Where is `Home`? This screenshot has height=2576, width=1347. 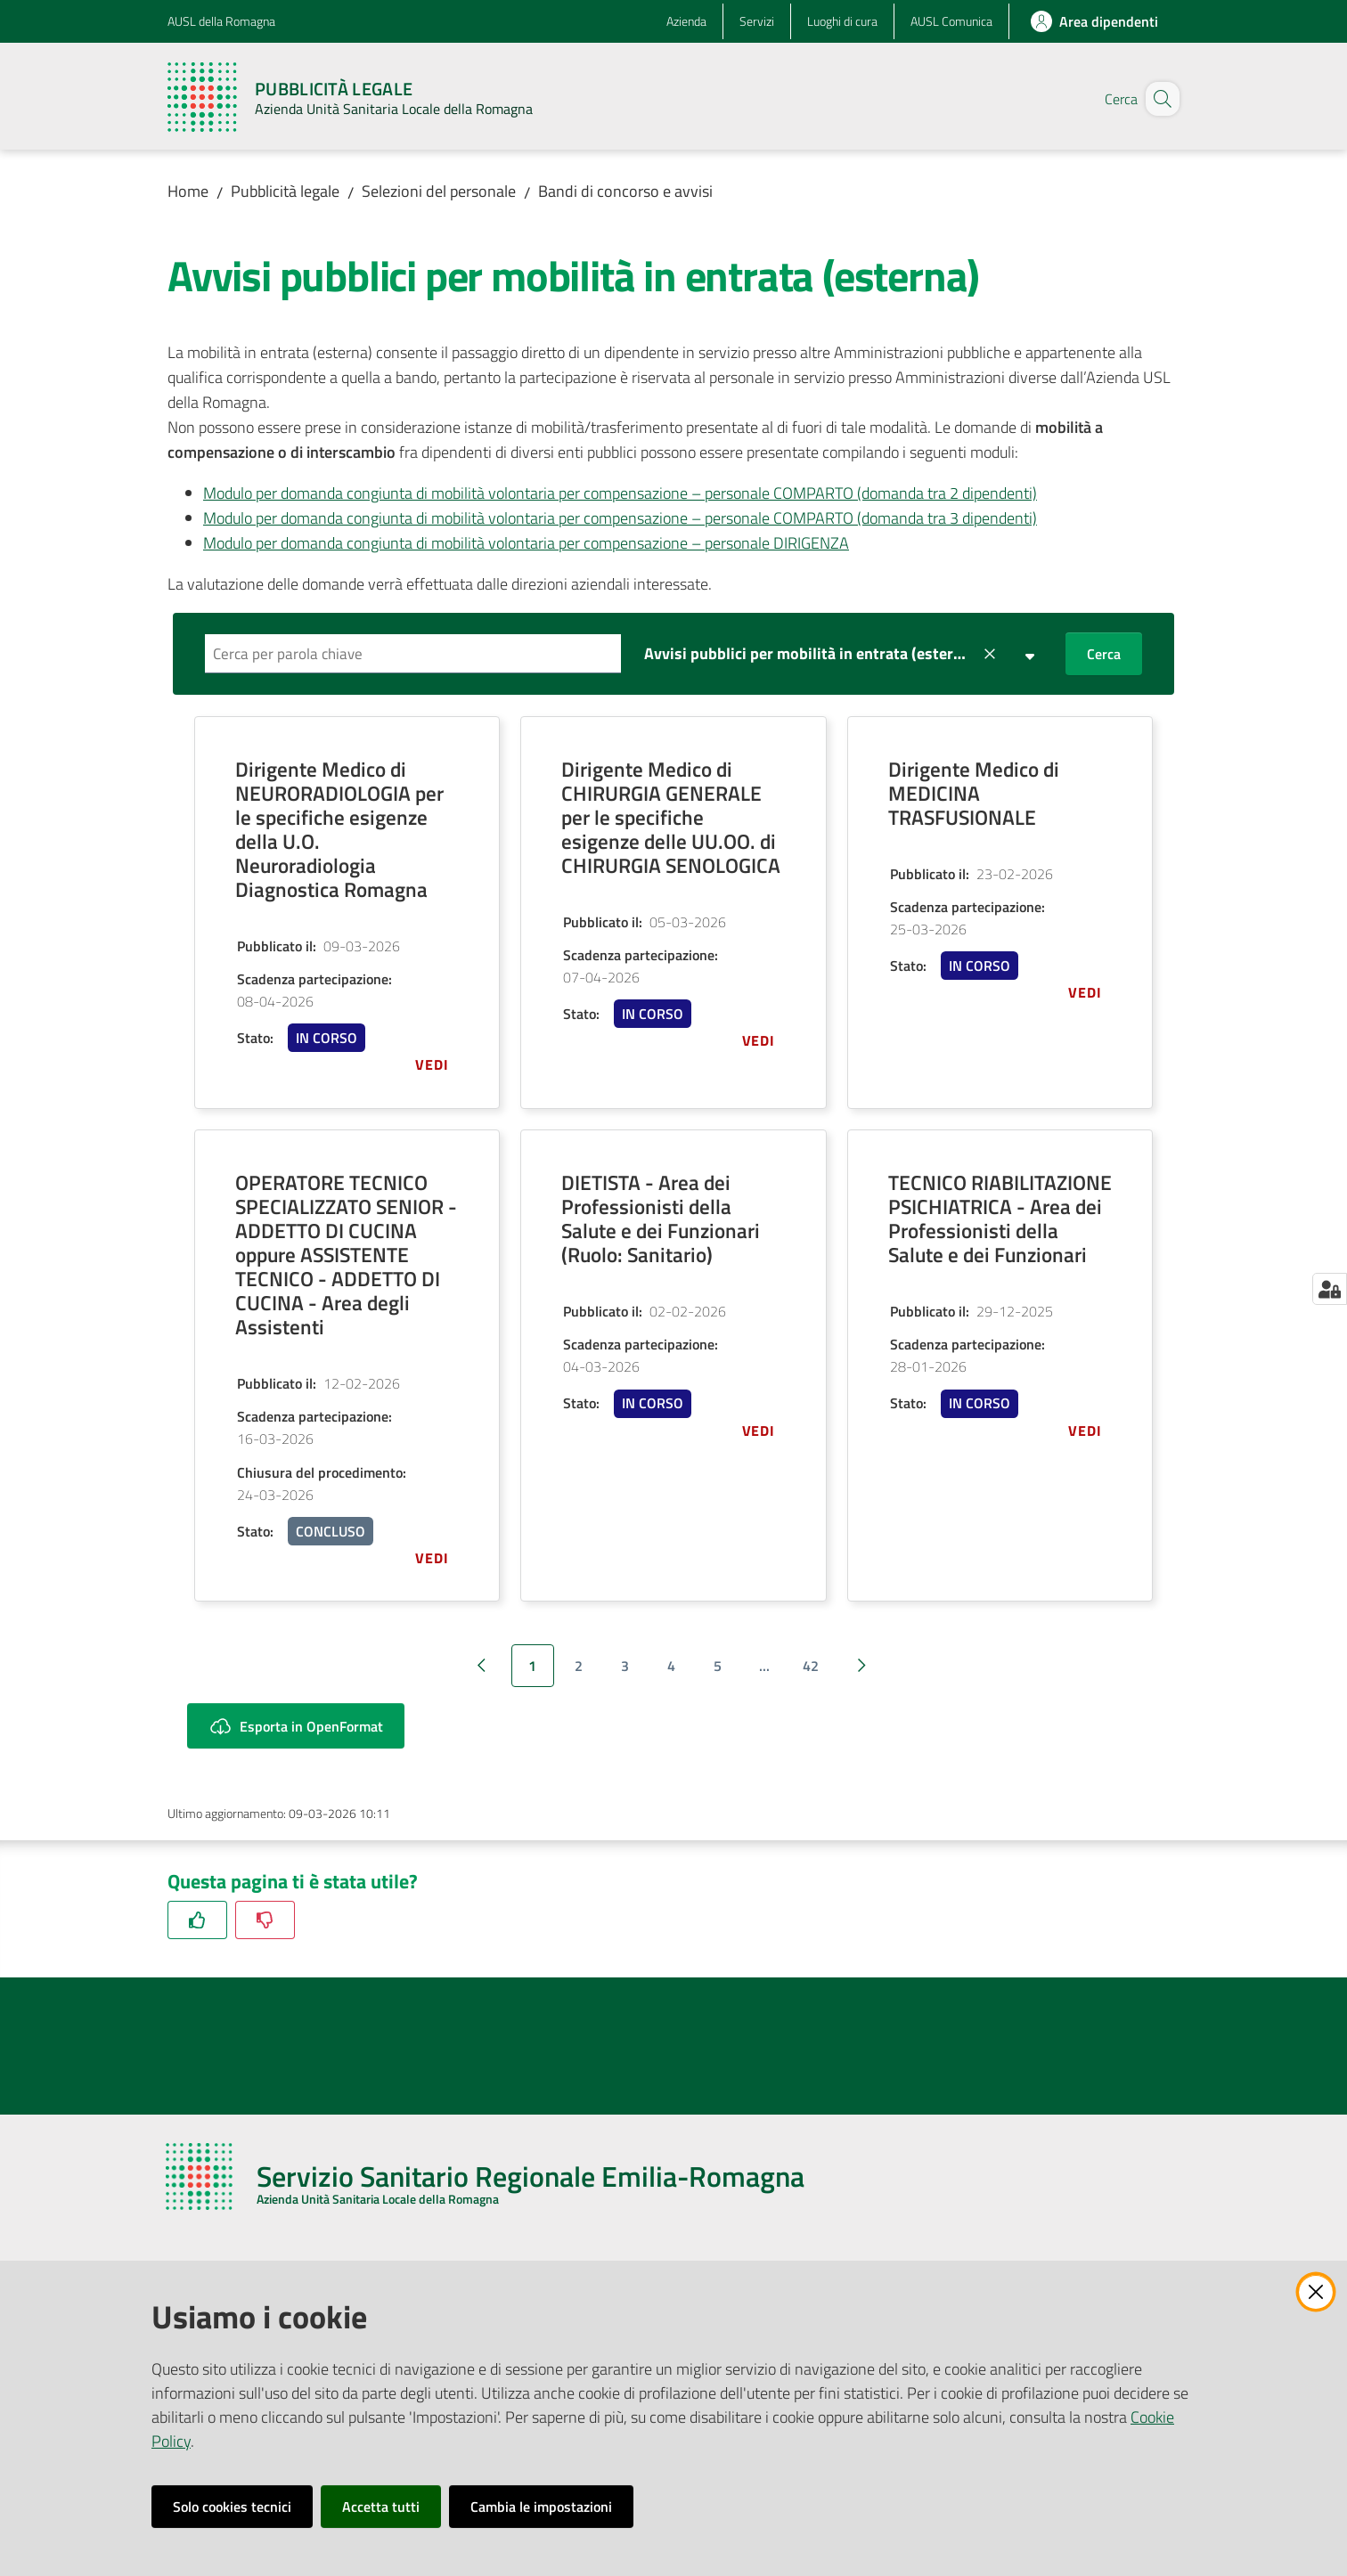 Home is located at coordinates (187, 191).